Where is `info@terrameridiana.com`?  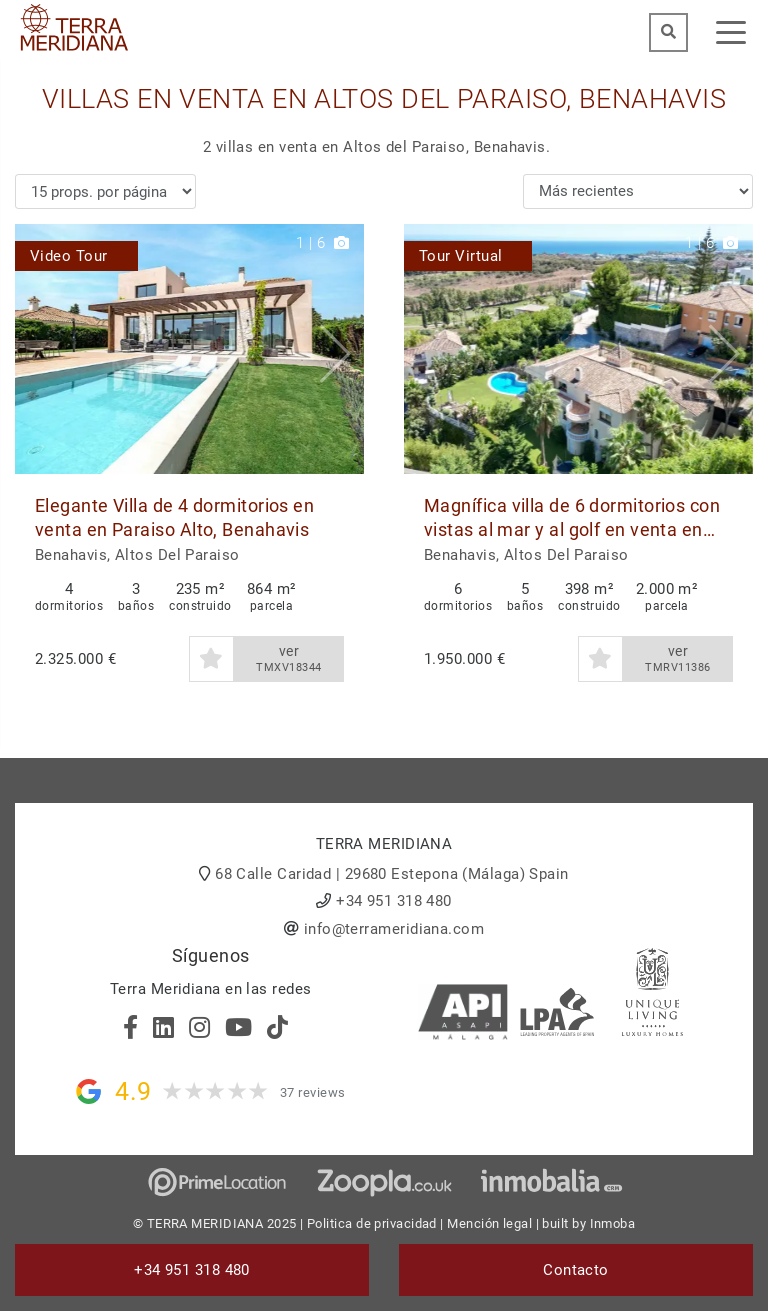
info@terrameridiana.com is located at coordinates (394, 929).